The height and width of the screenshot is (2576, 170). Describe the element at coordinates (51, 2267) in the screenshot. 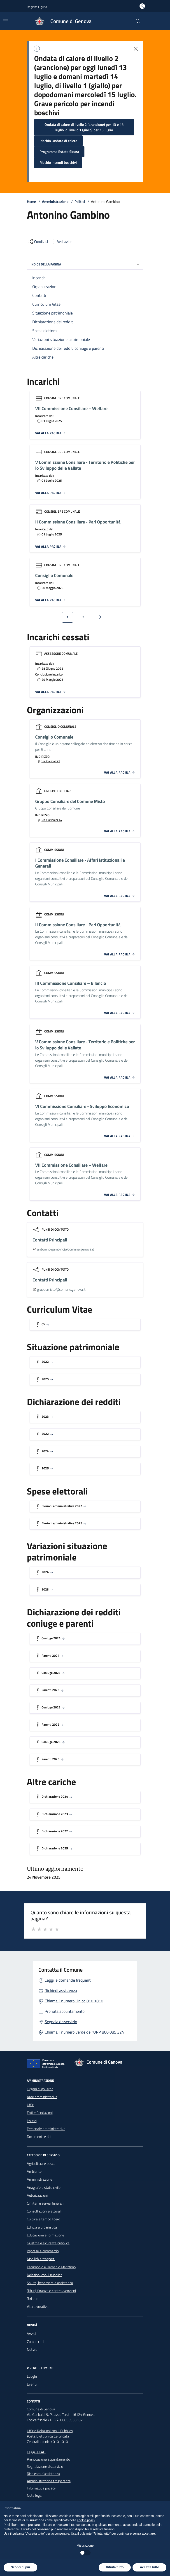

I see `Patrimonio e Demanio Marittimo` at that location.